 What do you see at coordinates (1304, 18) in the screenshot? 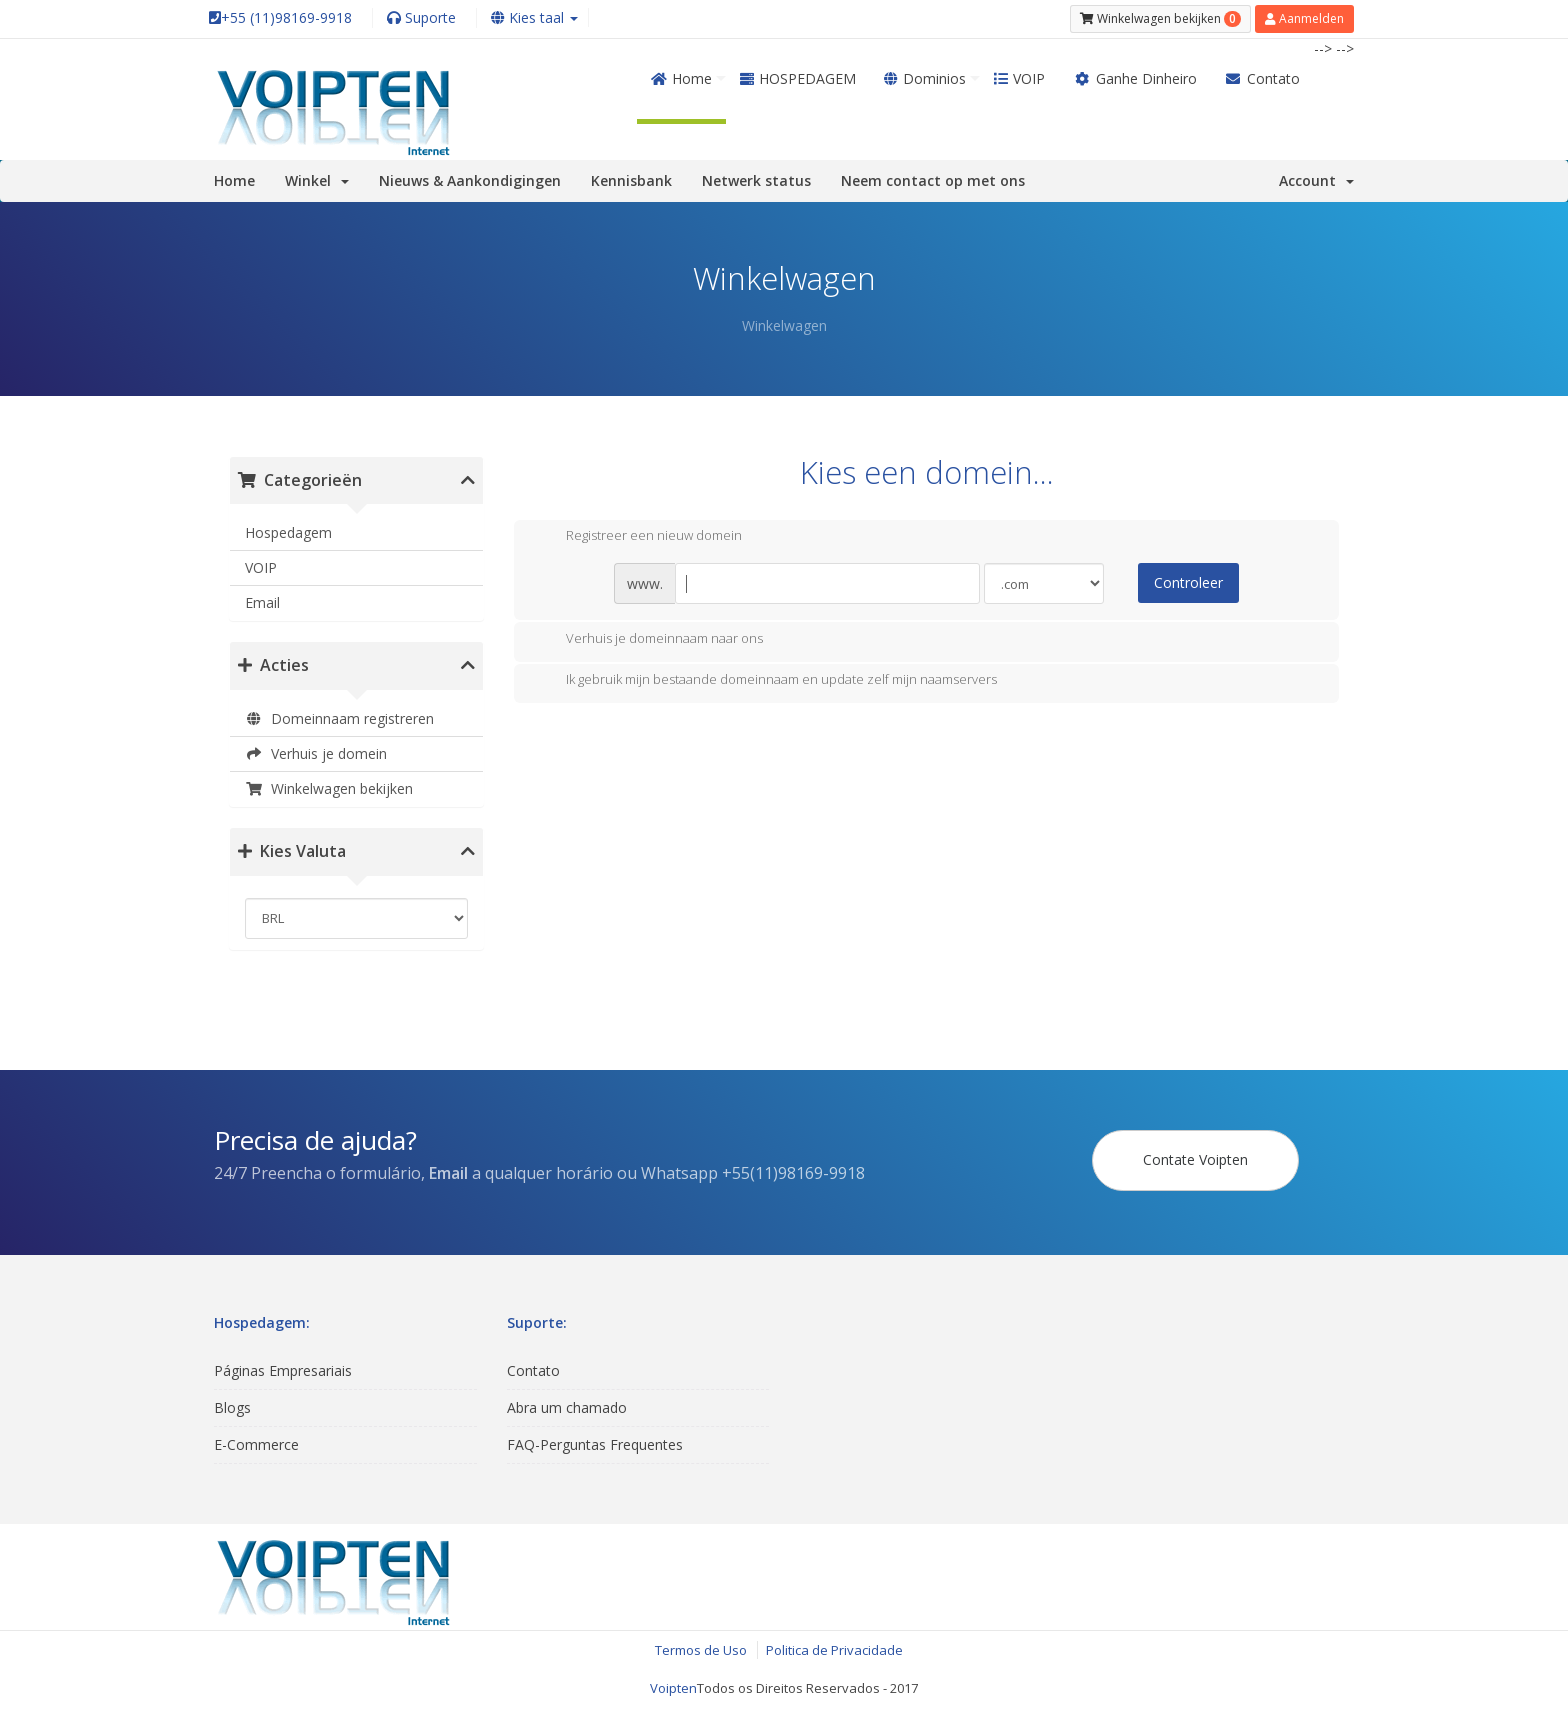
I see `Aanmelden` at bounding box center [1304, 18].